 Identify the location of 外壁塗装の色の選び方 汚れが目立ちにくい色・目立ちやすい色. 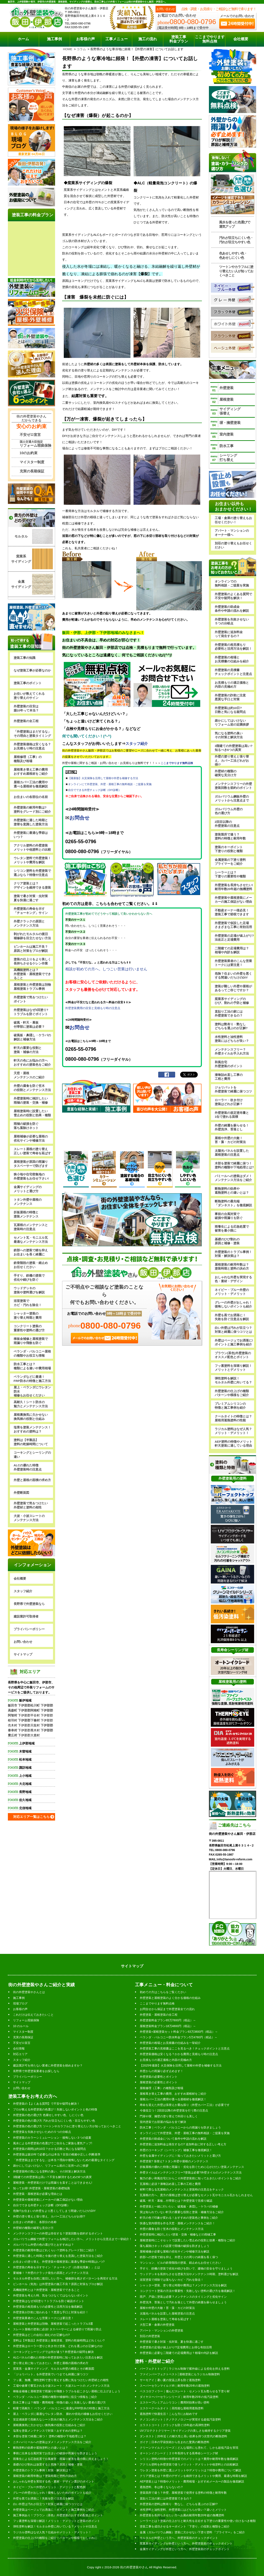
(54, 2120).